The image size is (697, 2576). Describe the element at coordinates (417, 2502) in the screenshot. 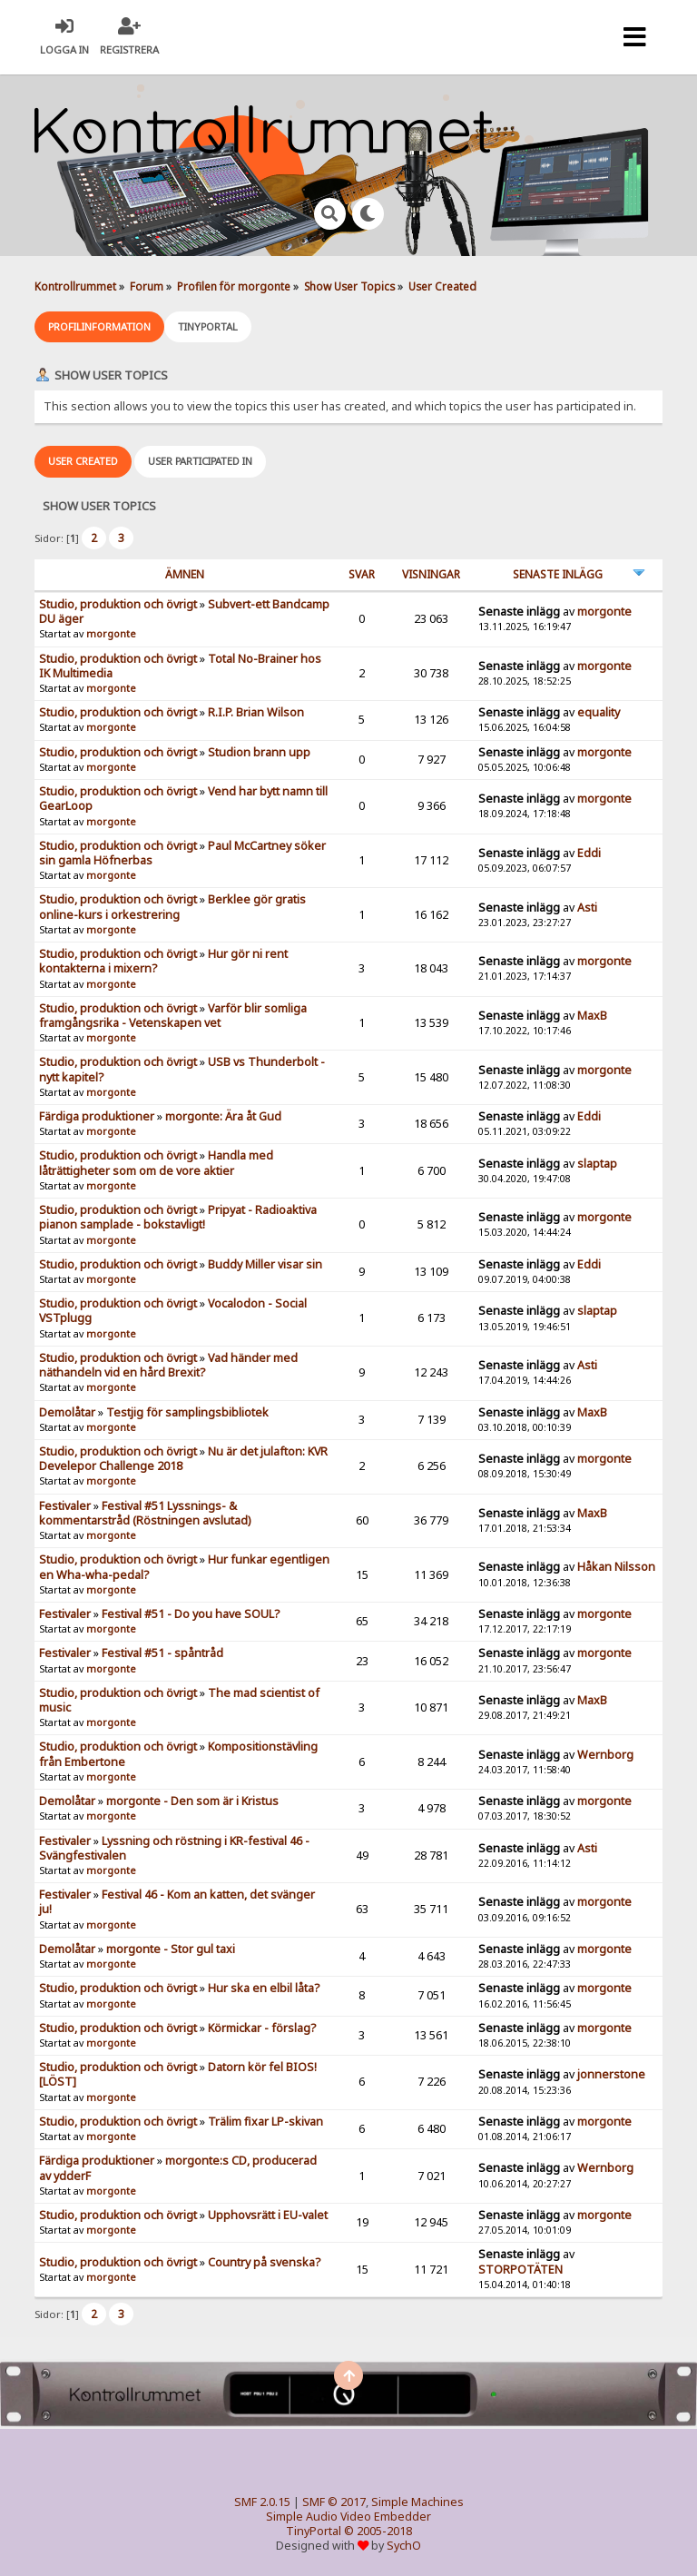

I see `Simple Machines` at that location.